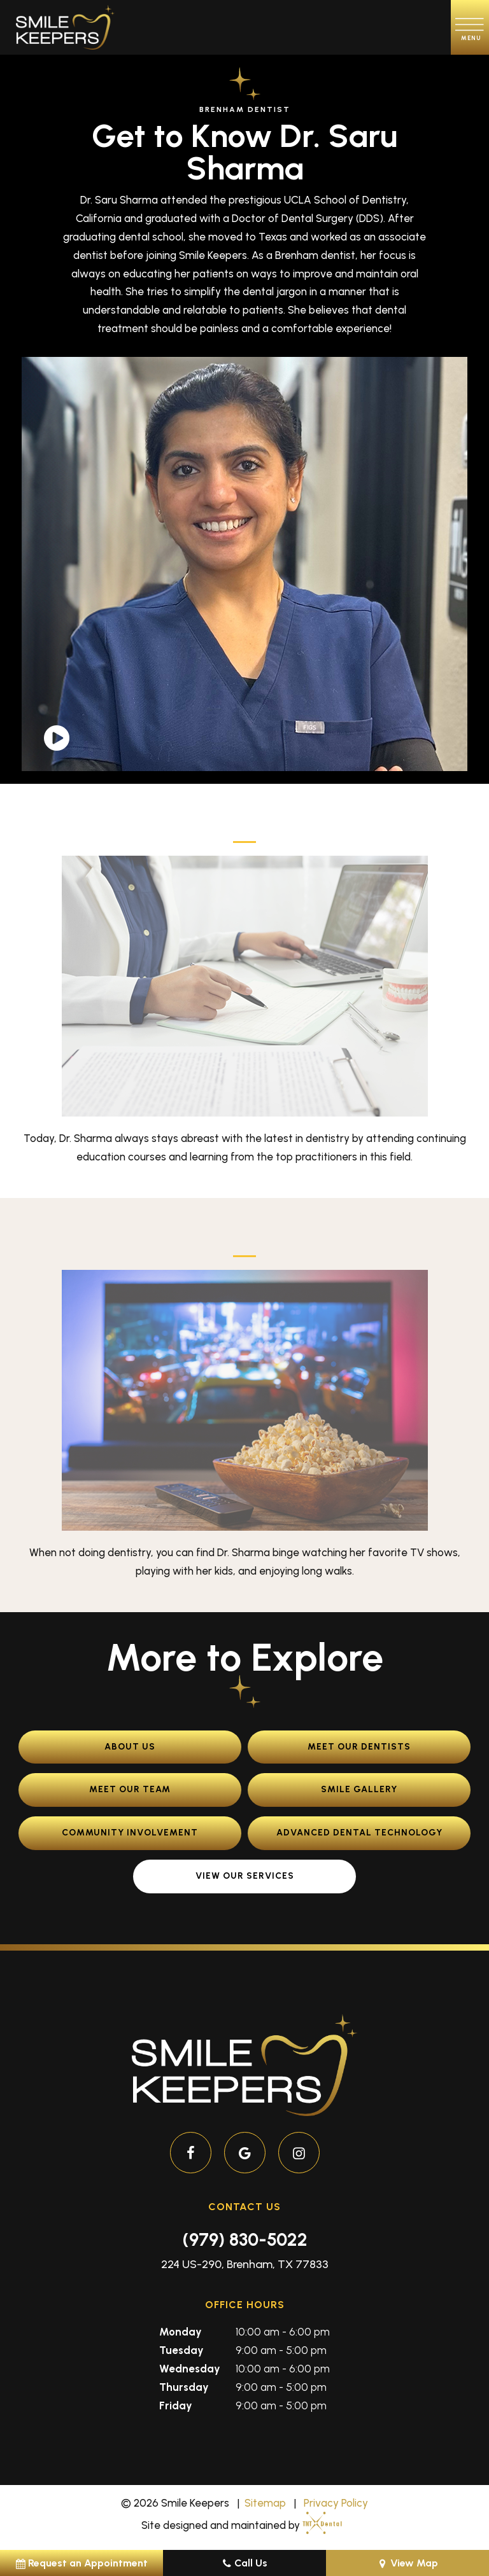  I want to click on Friday, so click(175, 2405).